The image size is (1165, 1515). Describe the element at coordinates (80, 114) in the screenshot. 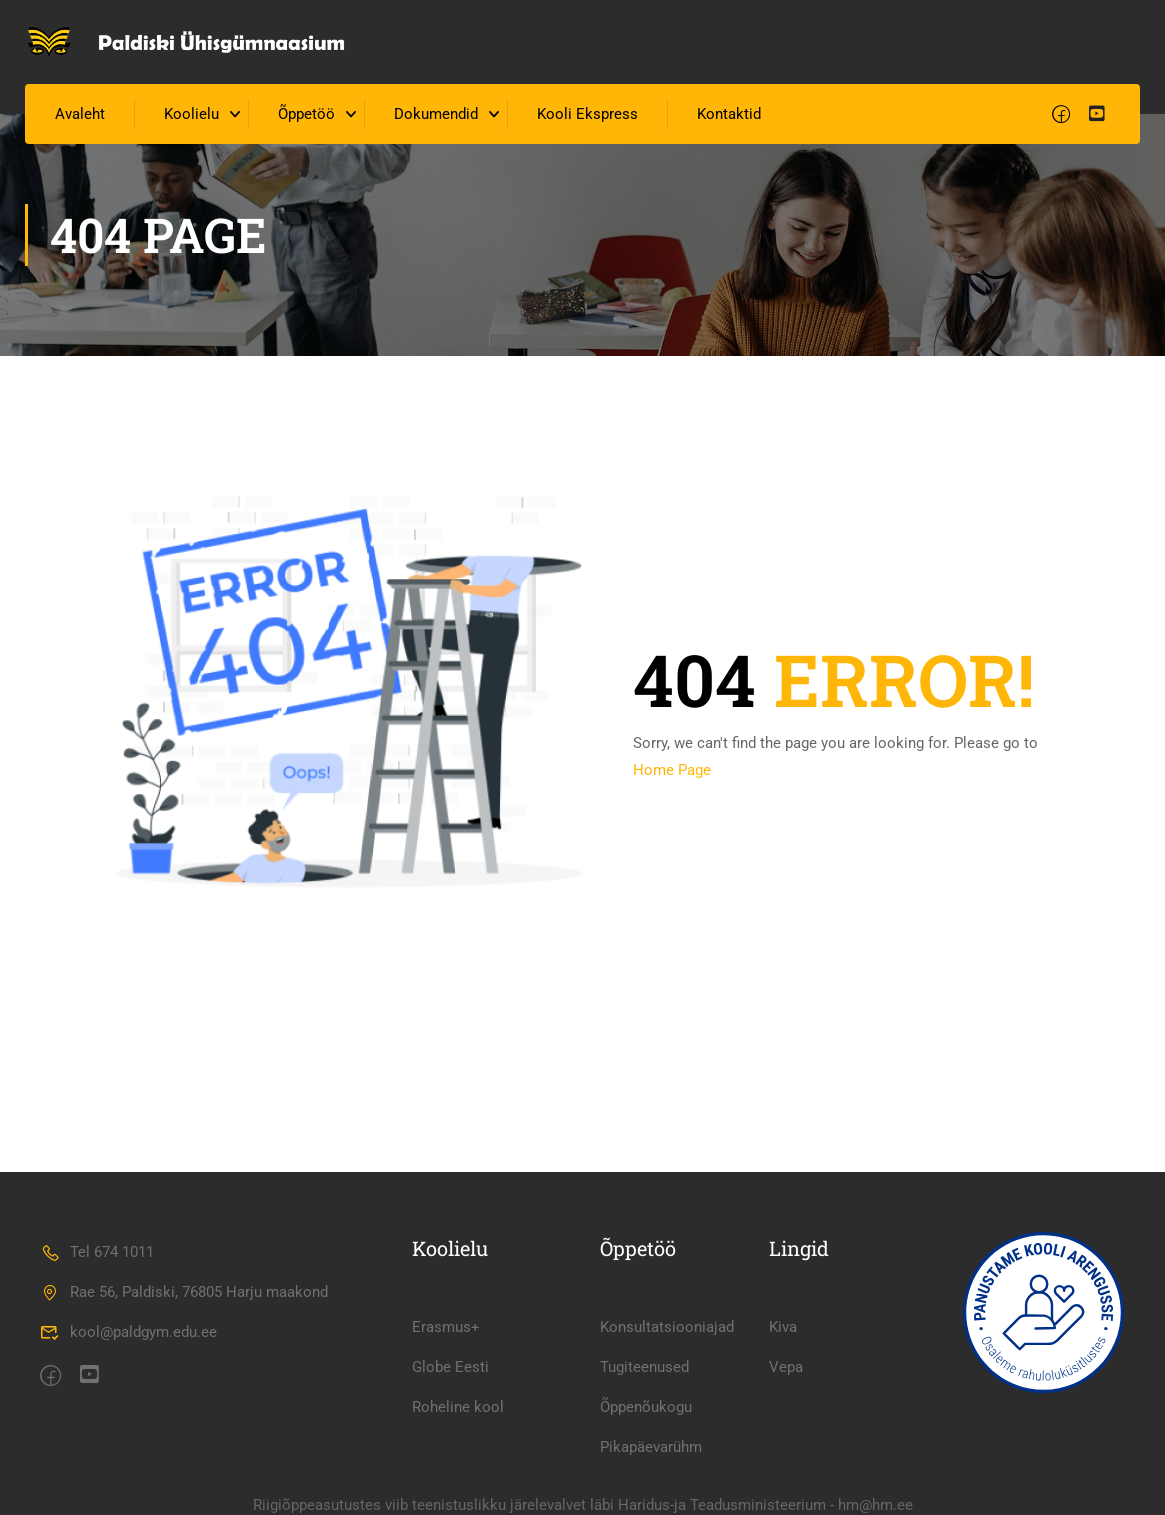

I see `Avaleht` at that location.